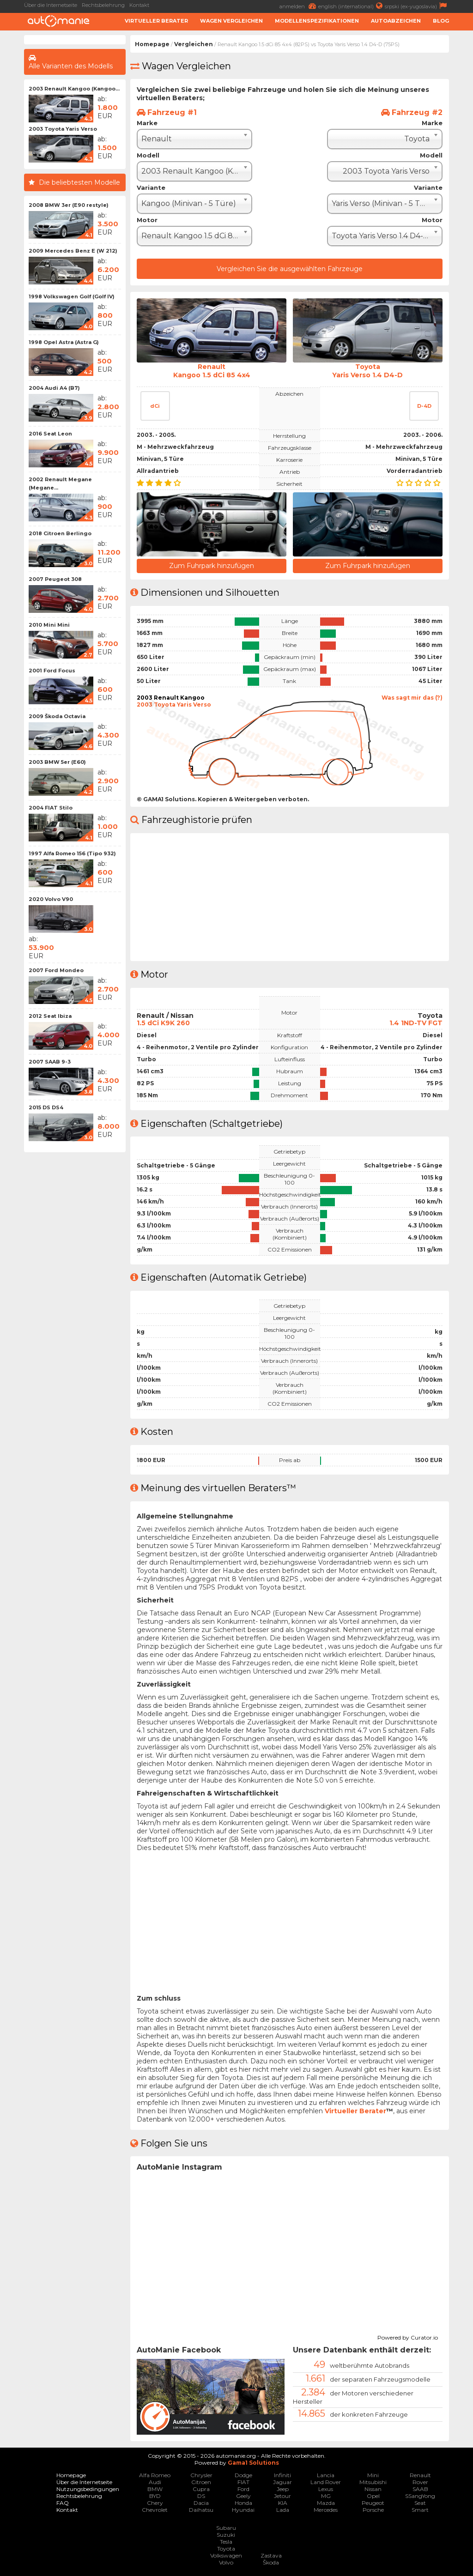 This screenshot has height=2576, width=473. I want to click on Vergleichen, so click(193, 44).